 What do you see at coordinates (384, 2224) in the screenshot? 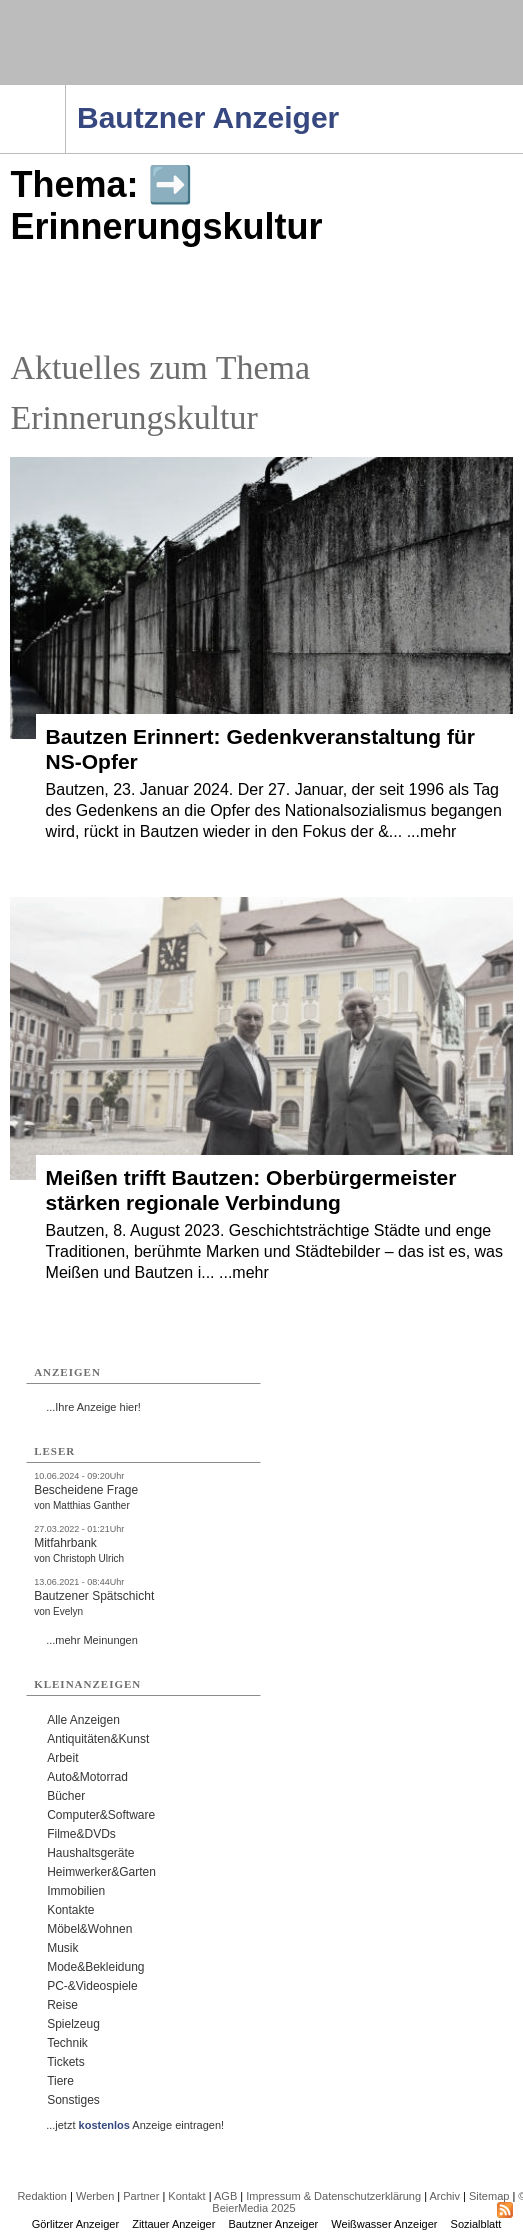
I see `Weißwasser Anzeiger` at bounding box center [384, 2224].